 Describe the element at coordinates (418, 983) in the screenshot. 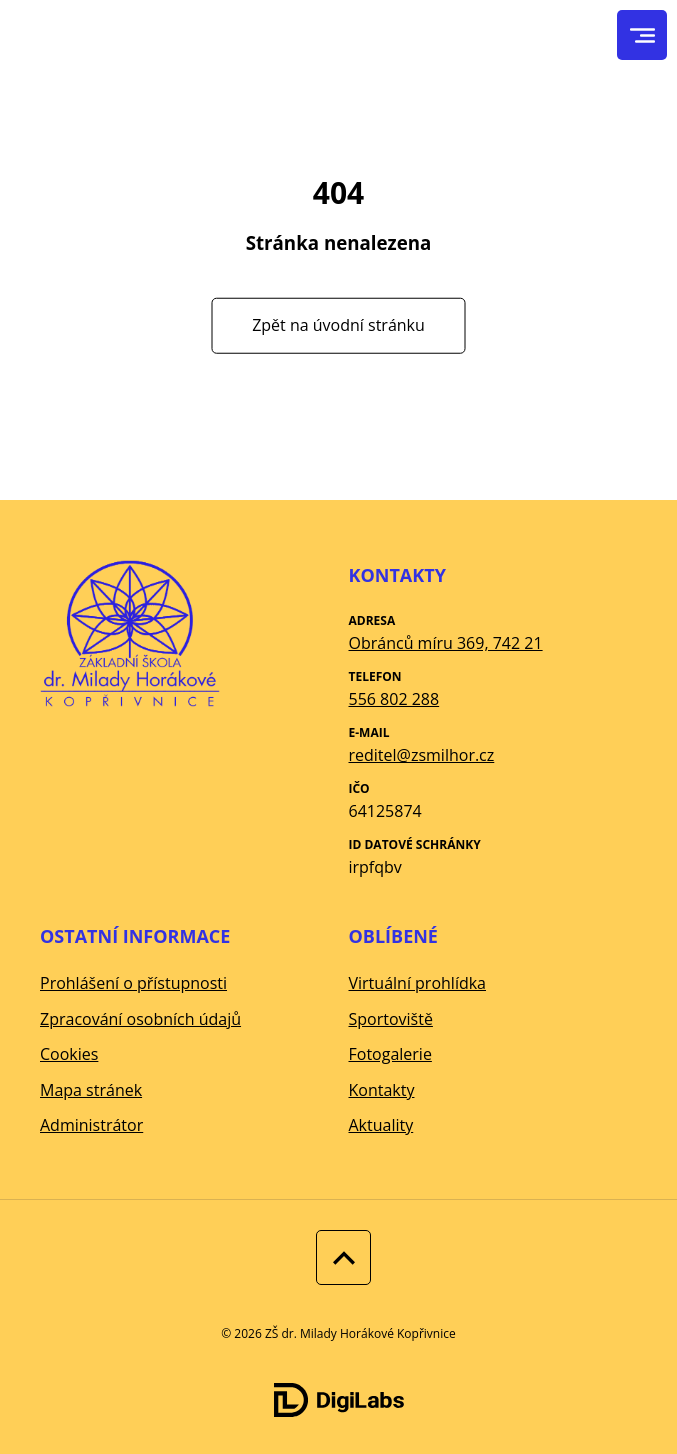

I see `Virtuální prohlídka` at that location.